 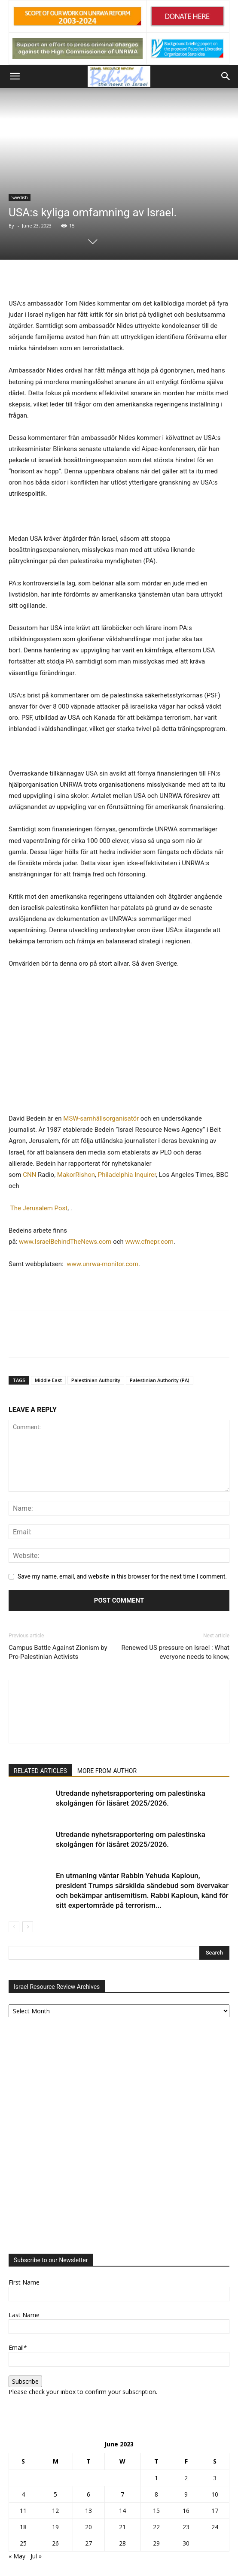 What do you see at coordinates (122, 1576) in the screenshot?
I see `Save my name, email, and website in this browser for the next time I comment.` at bounding box center [122, 1576].